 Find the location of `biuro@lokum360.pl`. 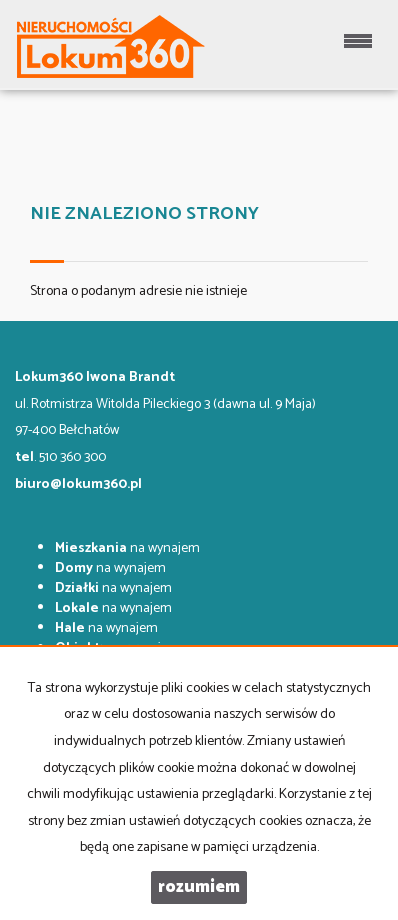

biuro@lokum360.pl is located at coordinates (78, 484).